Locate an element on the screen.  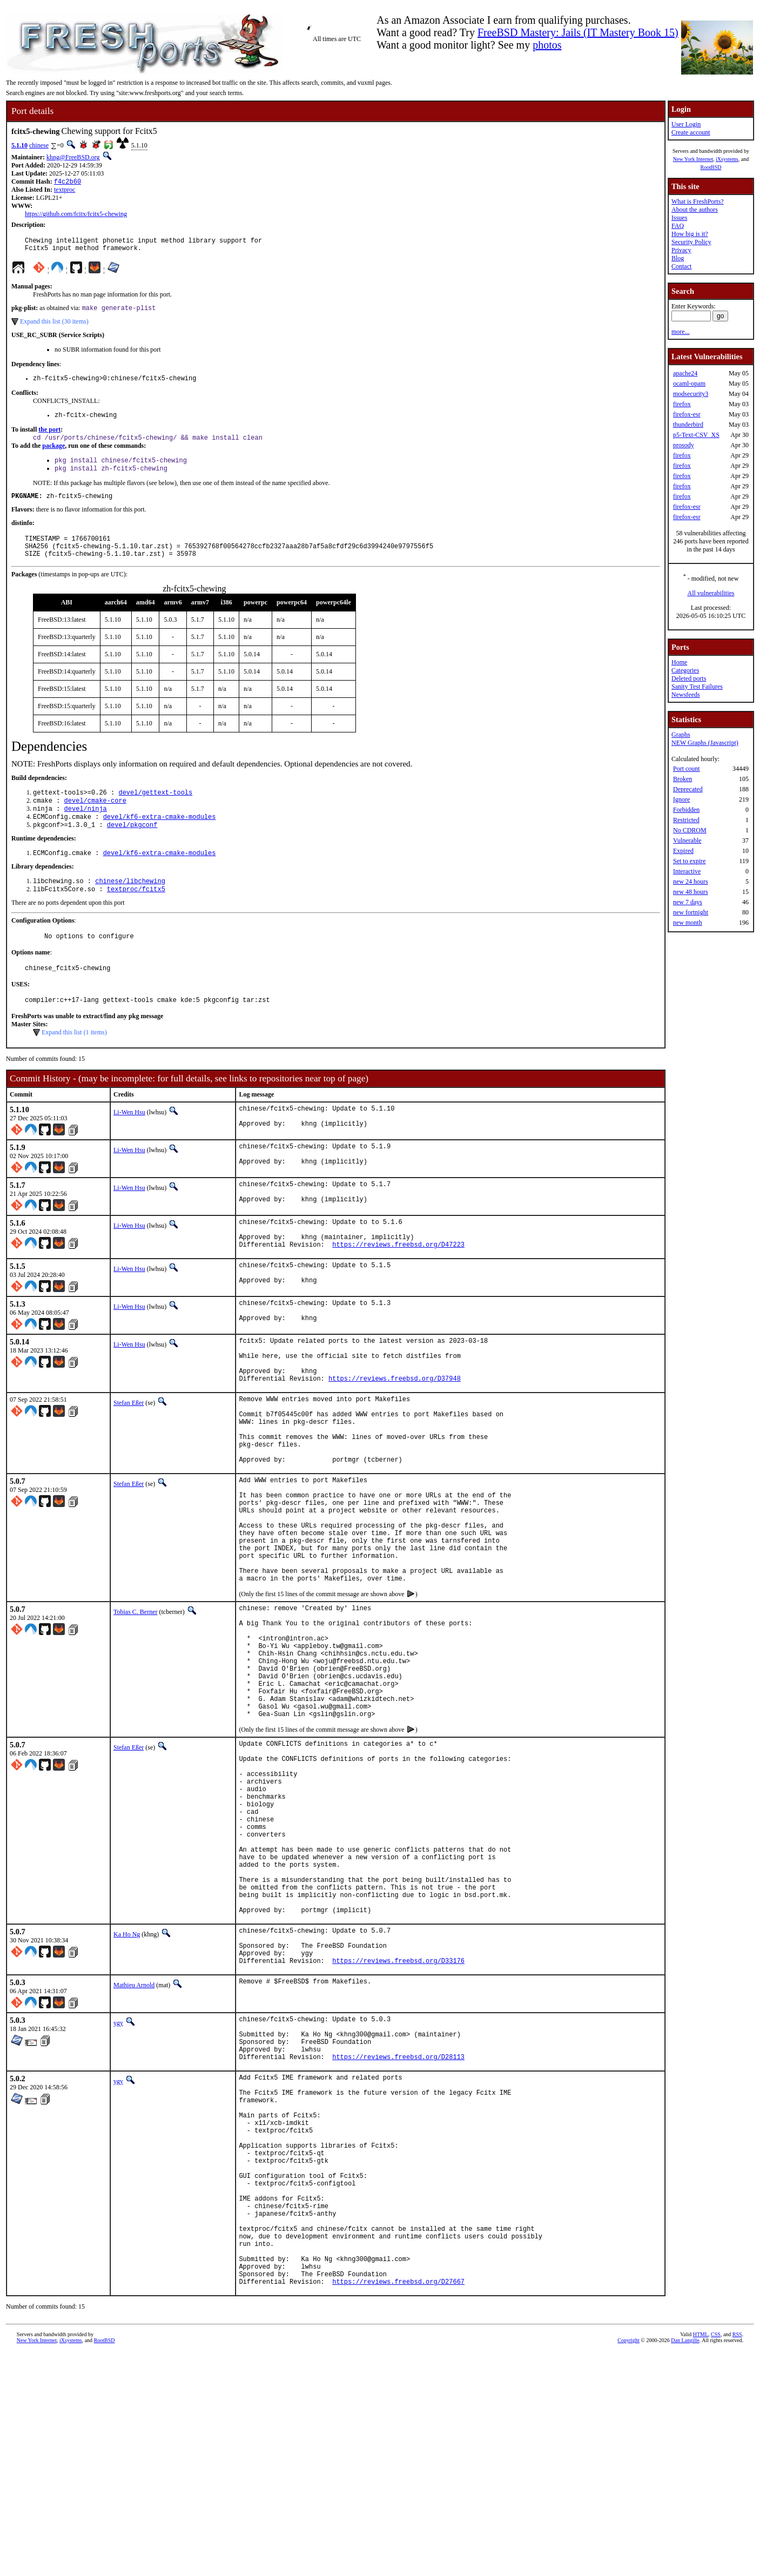
FAQ is located at coordinates (677, 226).